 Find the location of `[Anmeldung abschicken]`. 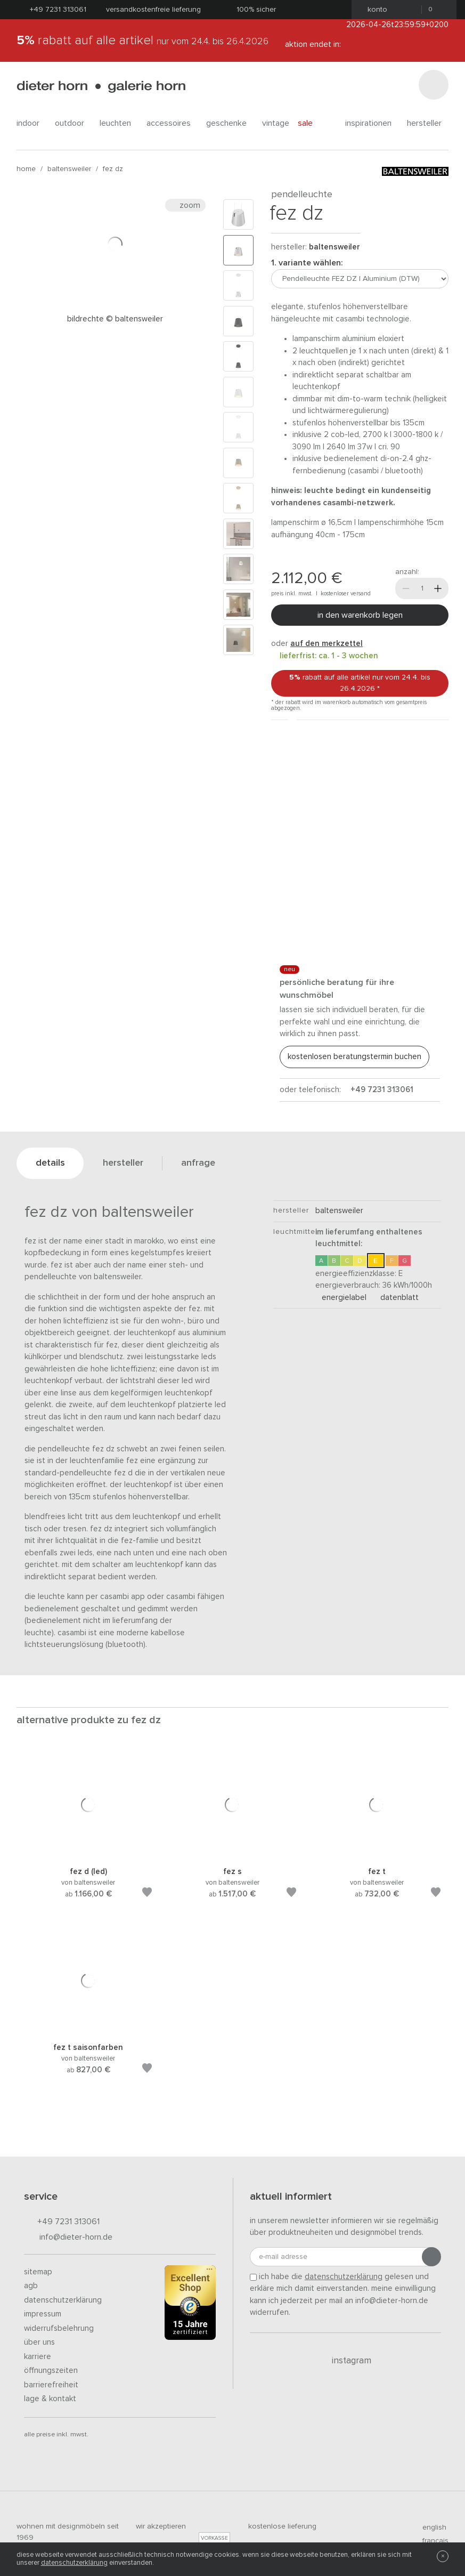

[Anmeldung abschicken] is located at coordinates (431, 2256).